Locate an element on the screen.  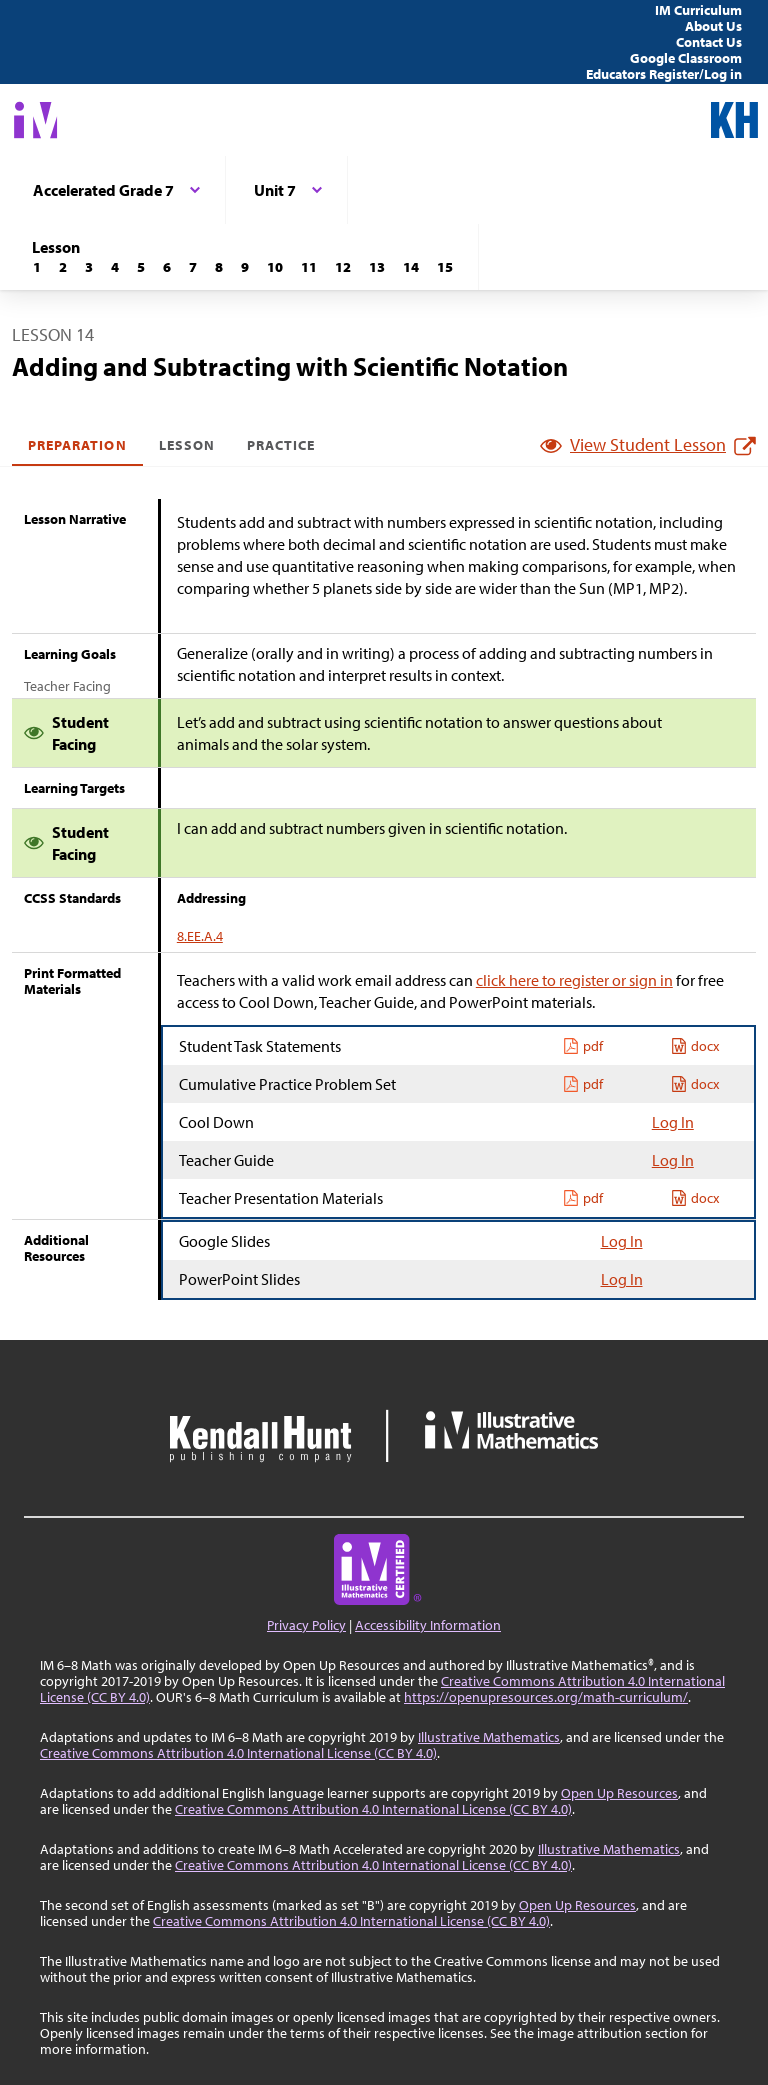
About Us is located at coordinates (713, 26).